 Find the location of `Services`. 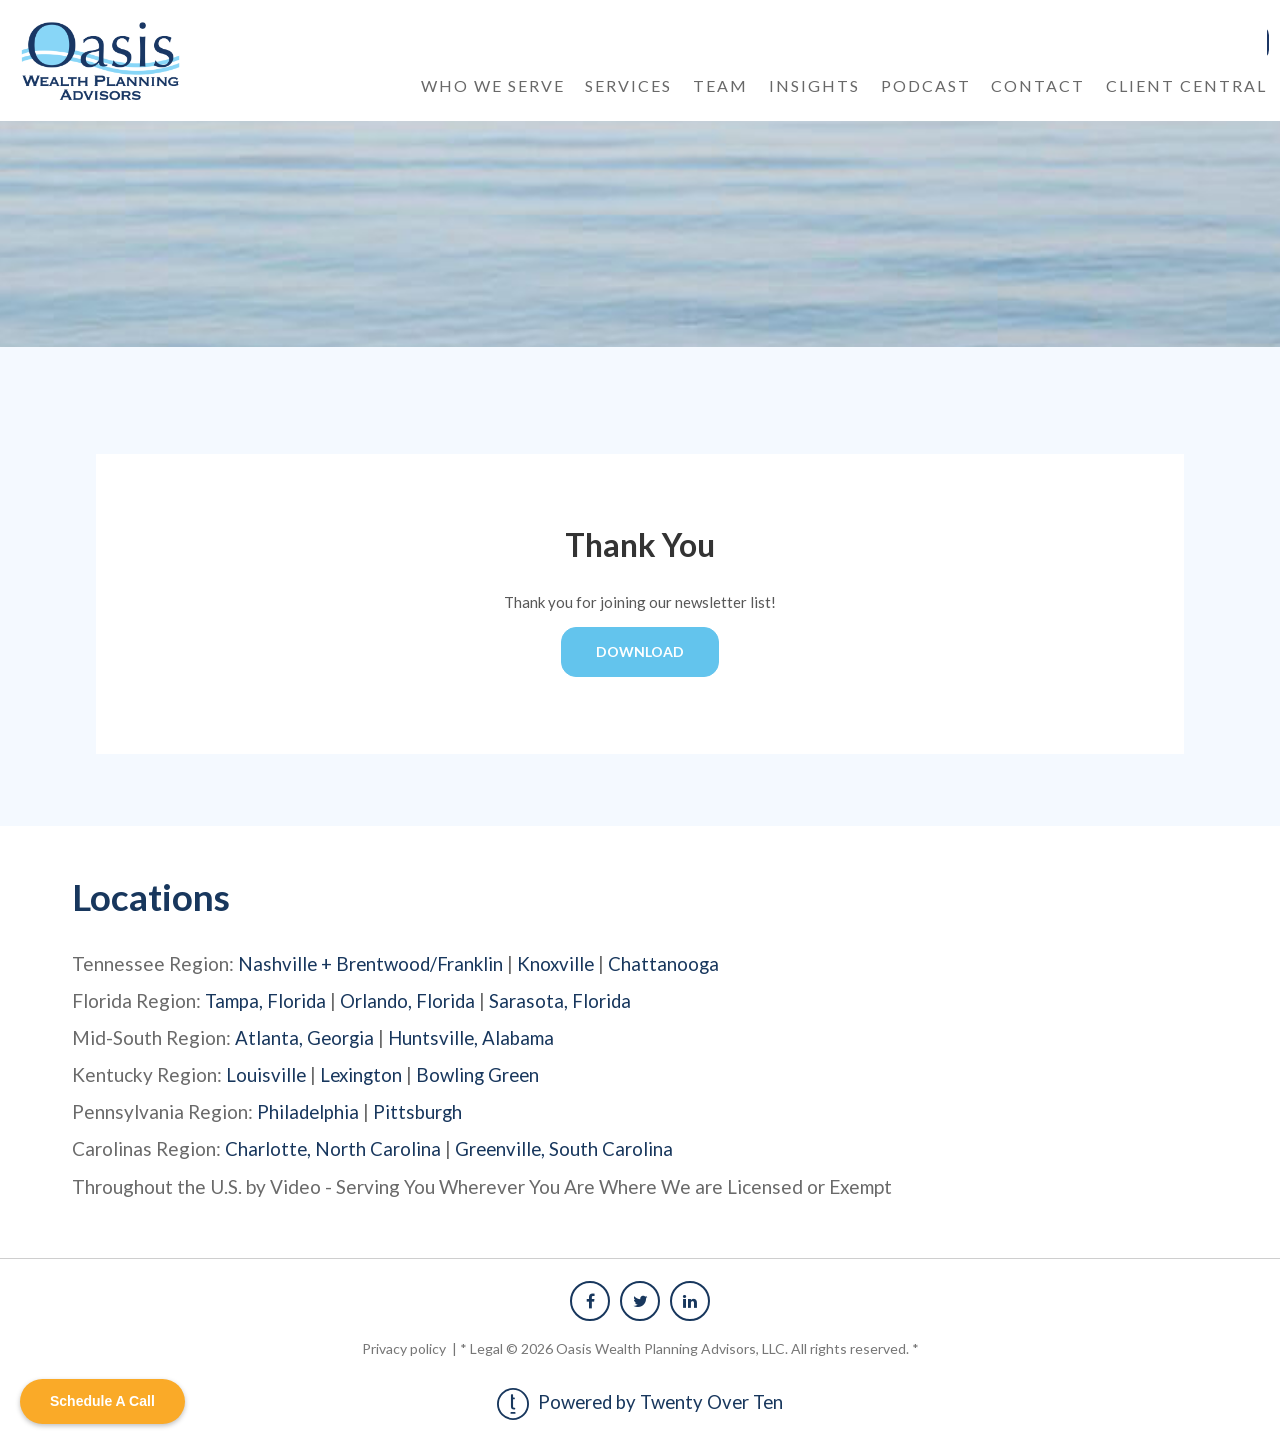

Services is located at coordinates (628, 84).